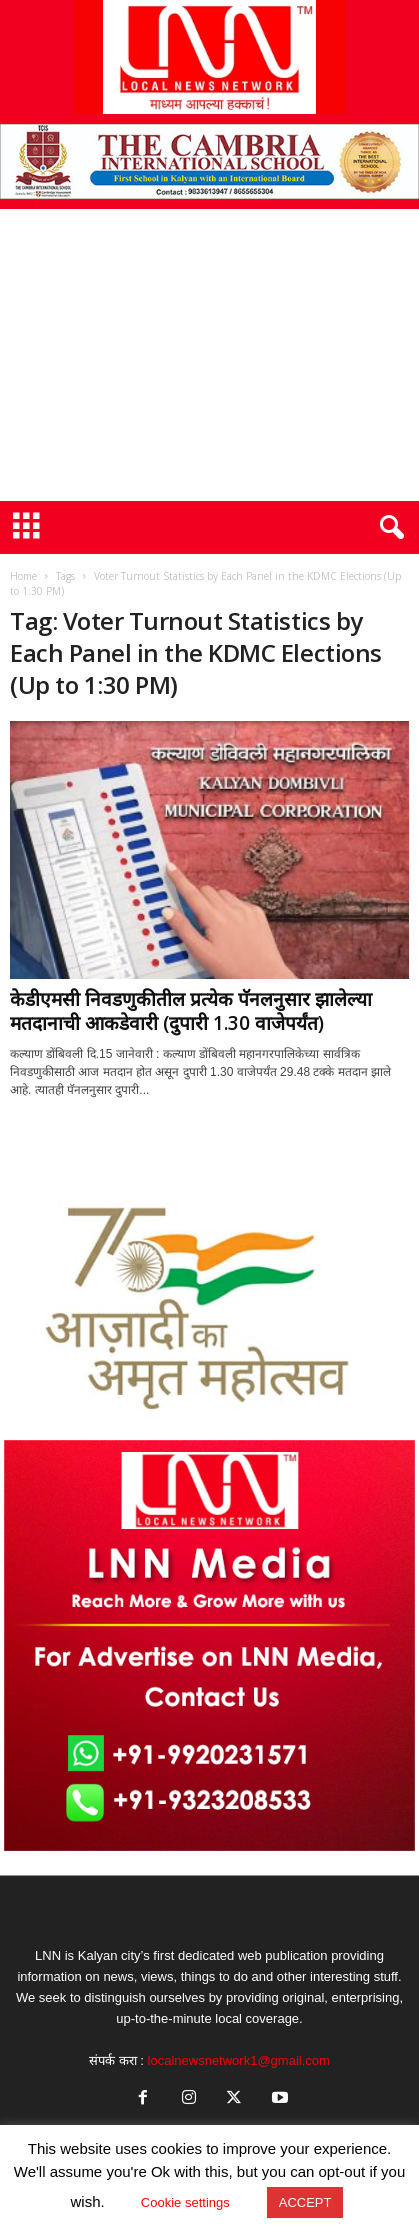  Describe the element at coordinates (23, 576) in the screenshot. I see `Home` at that location.